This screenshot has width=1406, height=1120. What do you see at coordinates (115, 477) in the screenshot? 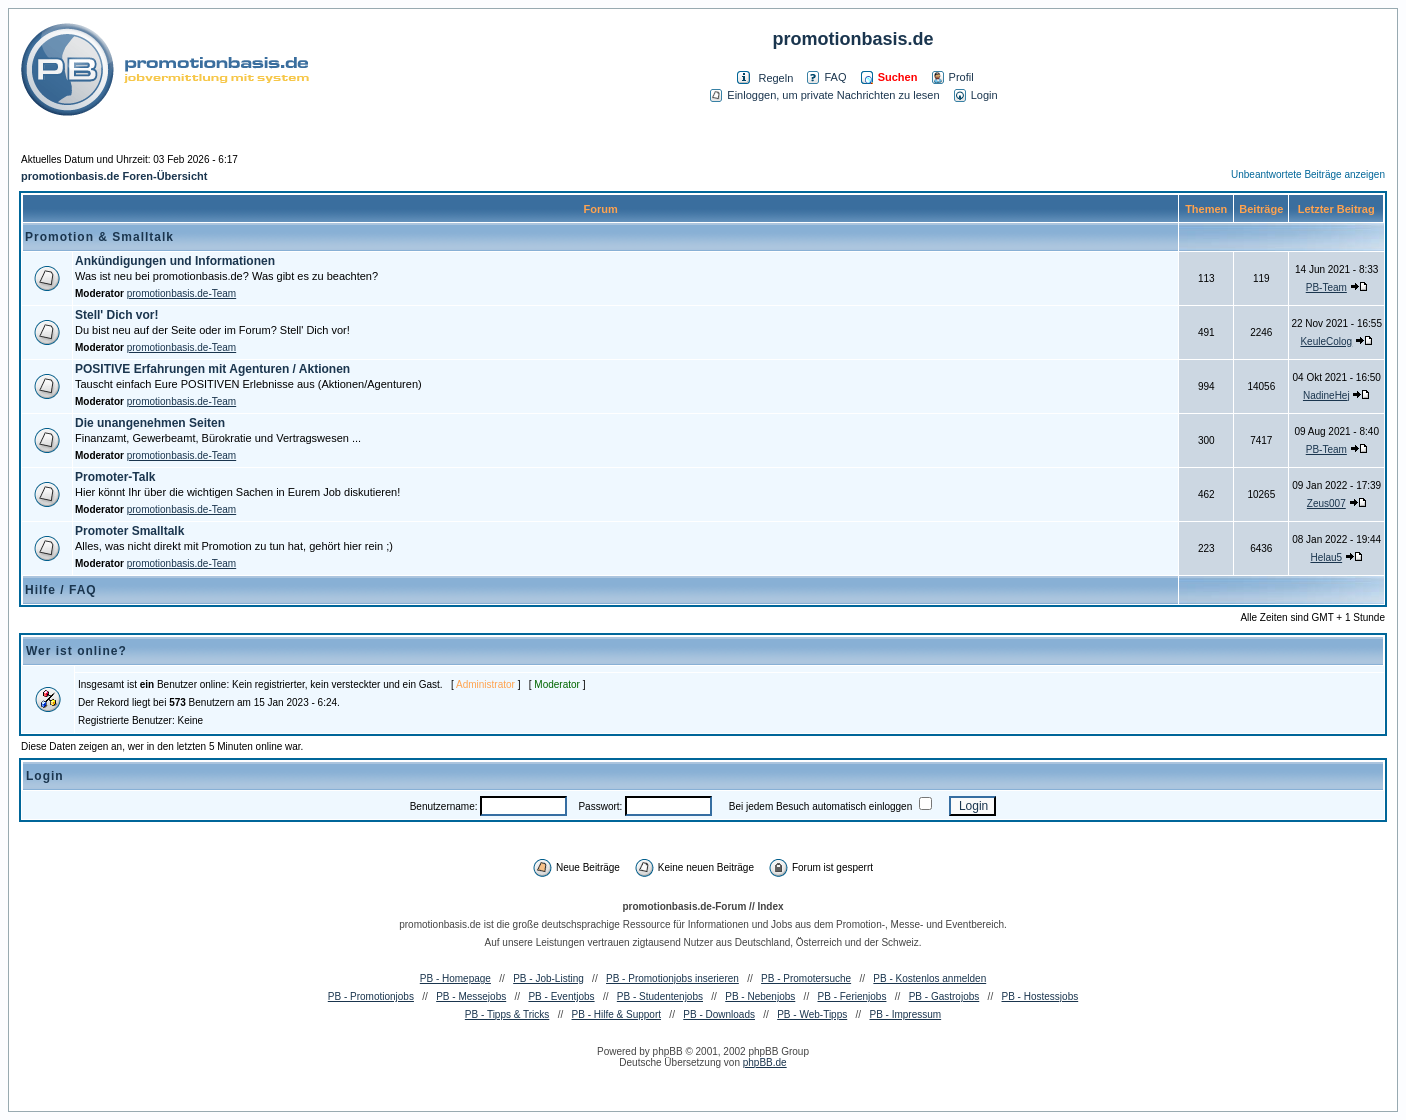
I see `Promoter-Talk` at bounding box center [115, 477].